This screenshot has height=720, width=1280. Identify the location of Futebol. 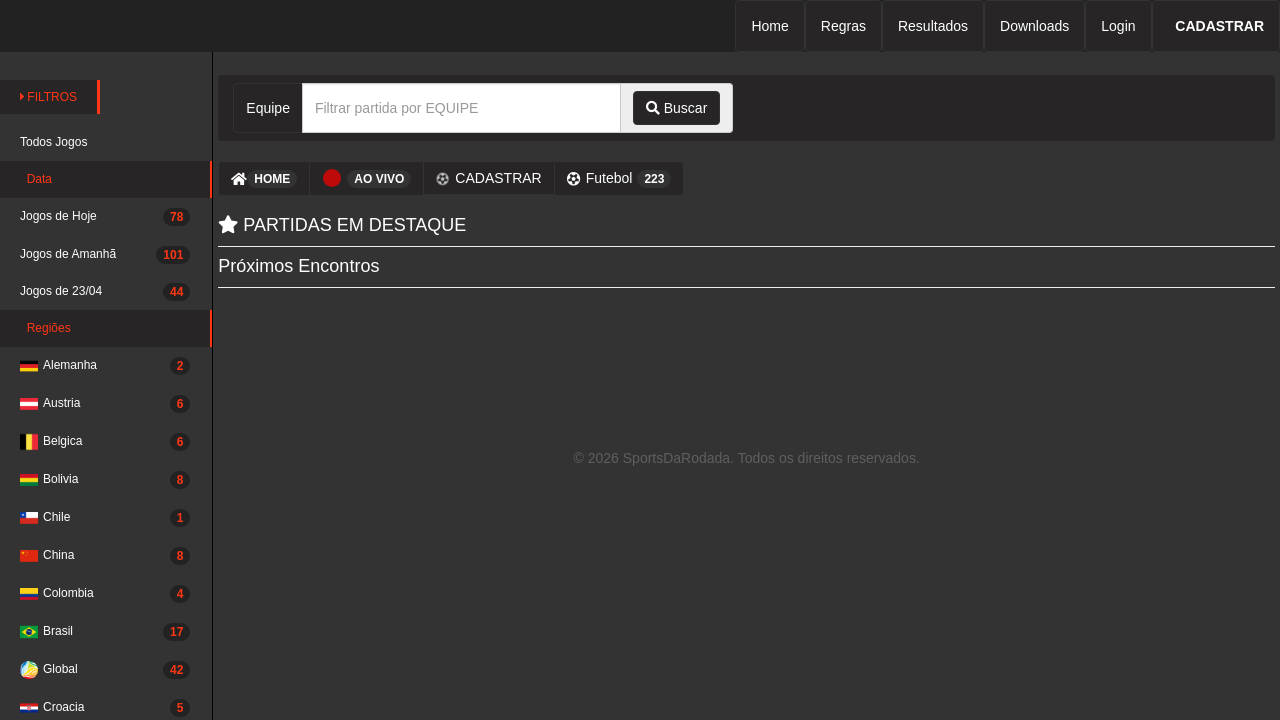
(619, 179).